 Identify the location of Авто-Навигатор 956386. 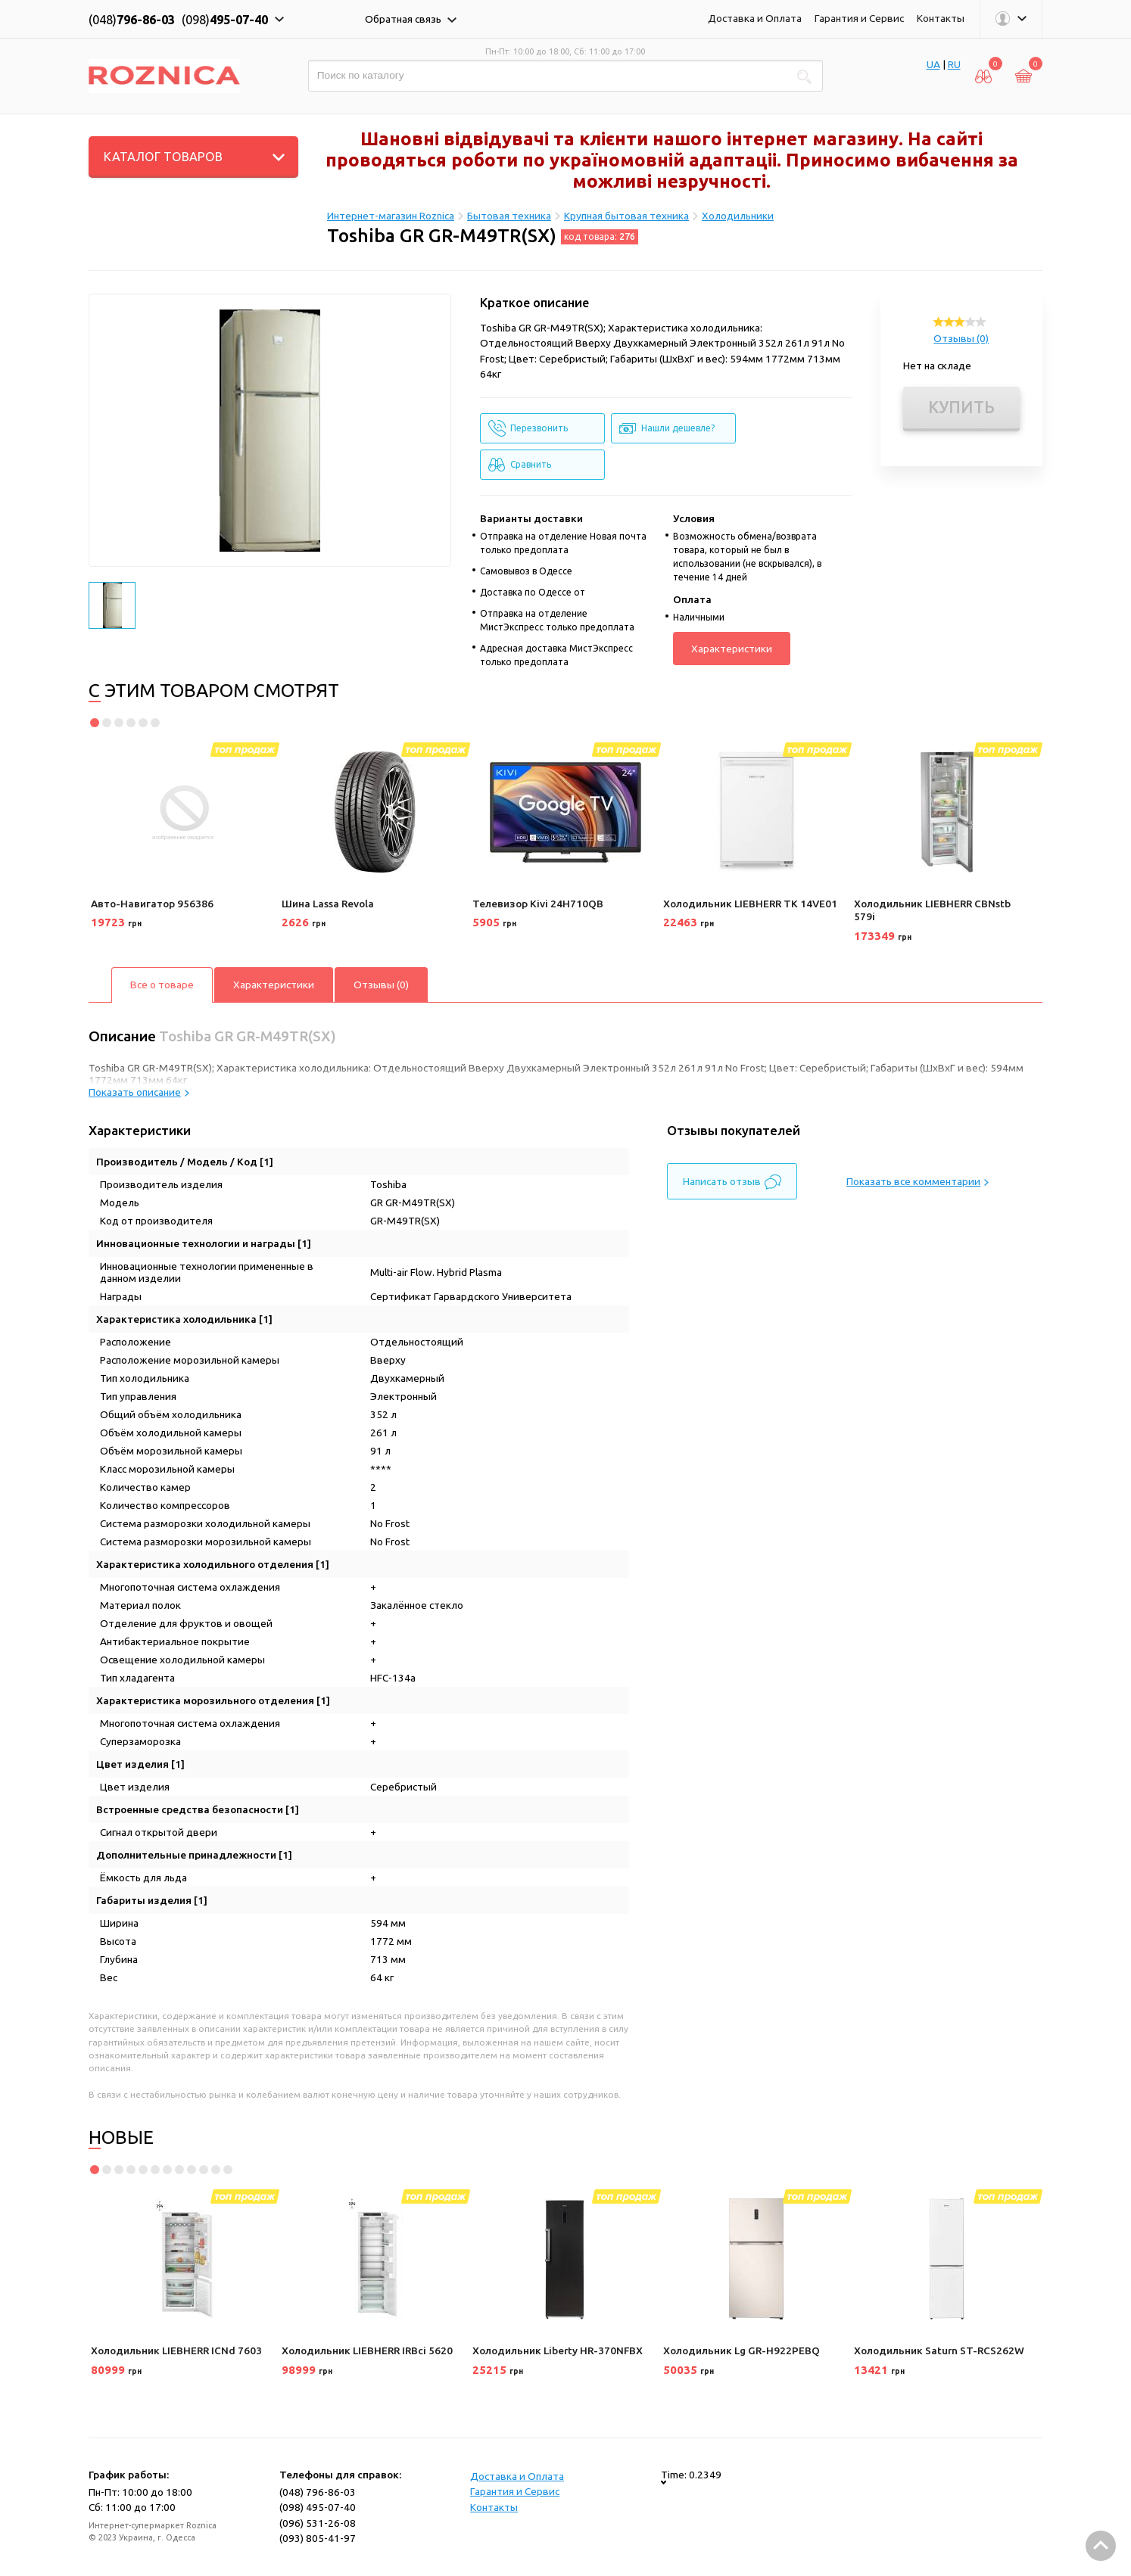
(152, 904).